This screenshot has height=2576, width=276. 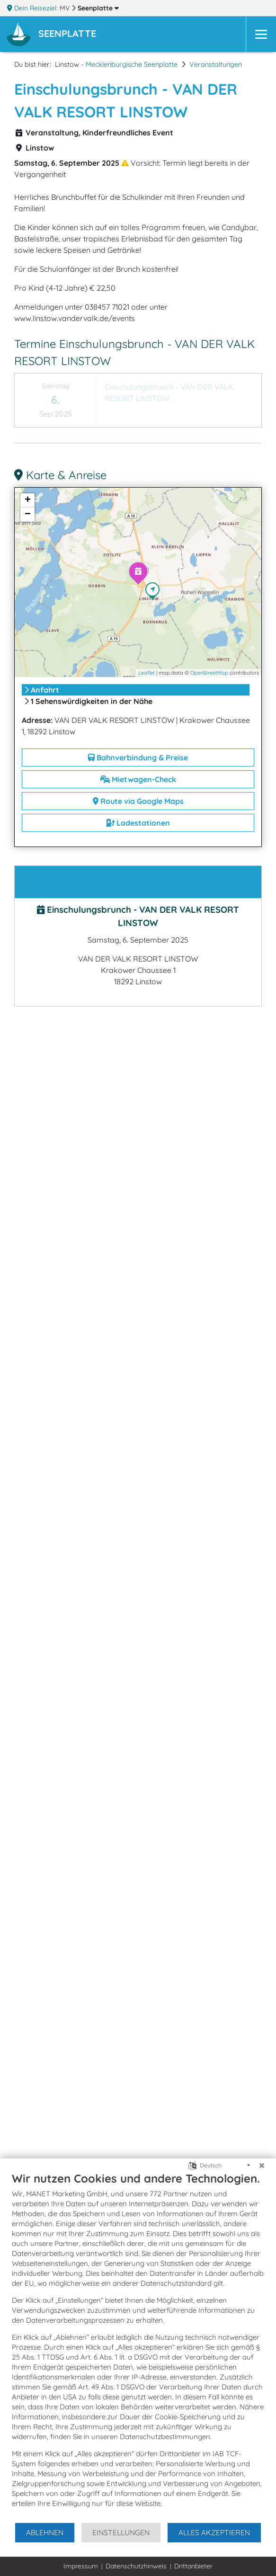 What do you see at coordinates (214, 2532) in the screenshot?
I see `Alles akzeptieren` at bounding box center [214, 2532].